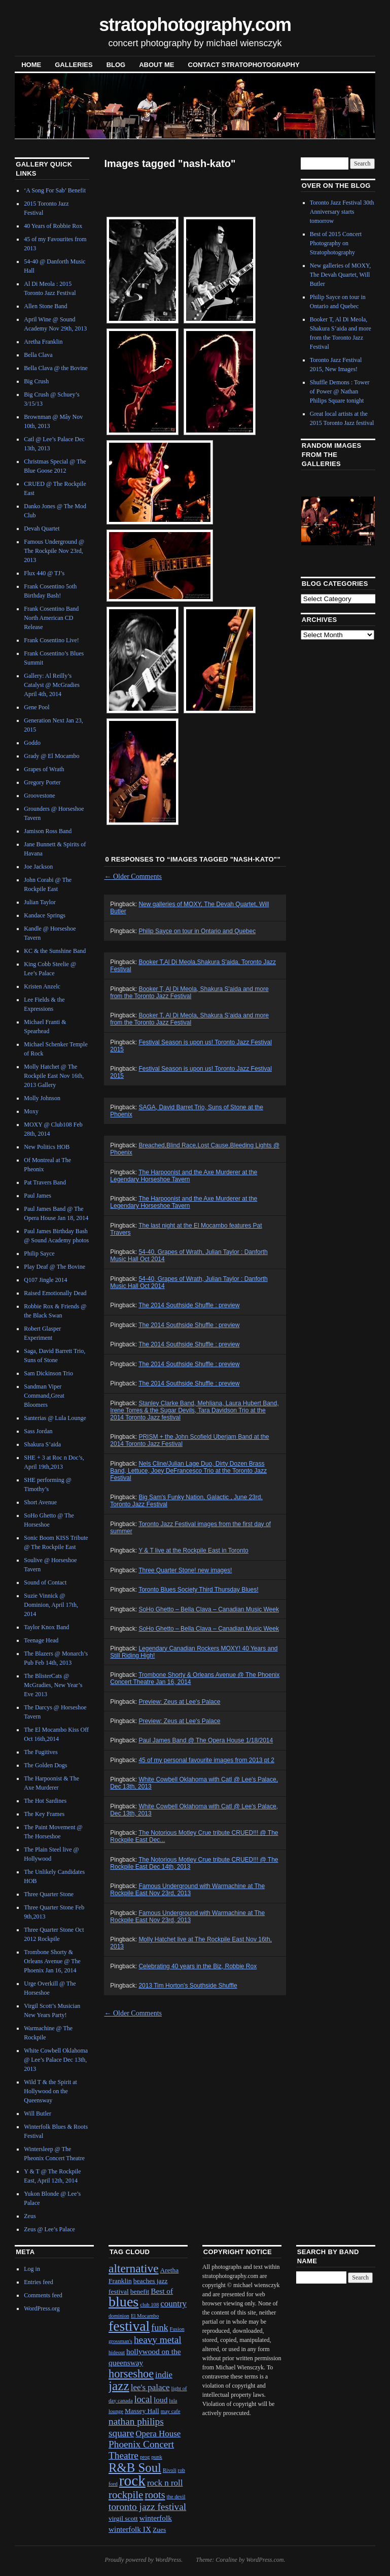 Image resolution: width=390 pixels, height=2576 pixels. I want to click on Booker T, Al Di Meola, Shakura S’aida and more from the Toronto Jazz Festival, so click(189, 1019).